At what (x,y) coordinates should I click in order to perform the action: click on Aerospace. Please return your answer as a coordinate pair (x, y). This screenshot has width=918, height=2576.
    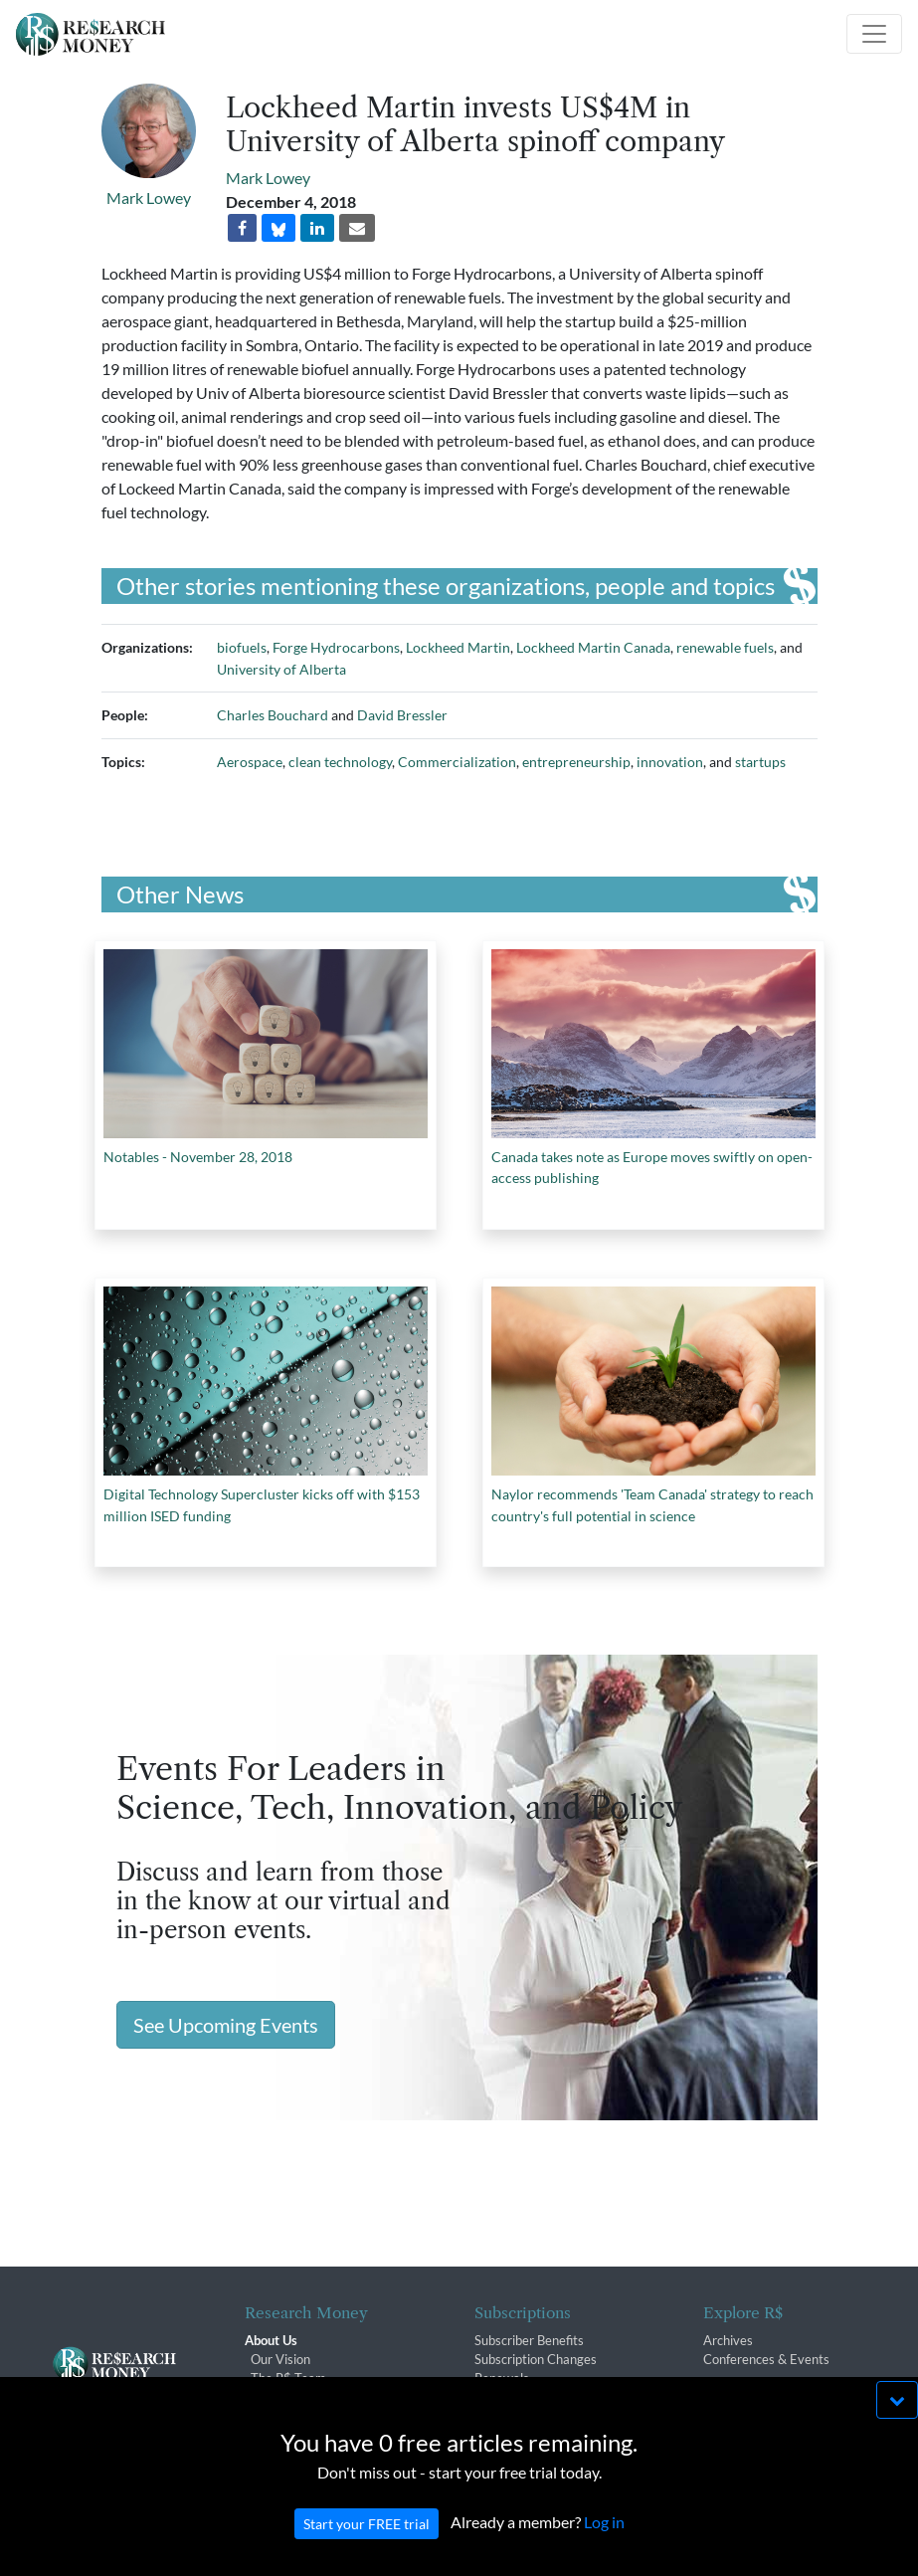
    Looking at the image, I should click on (249, 761).